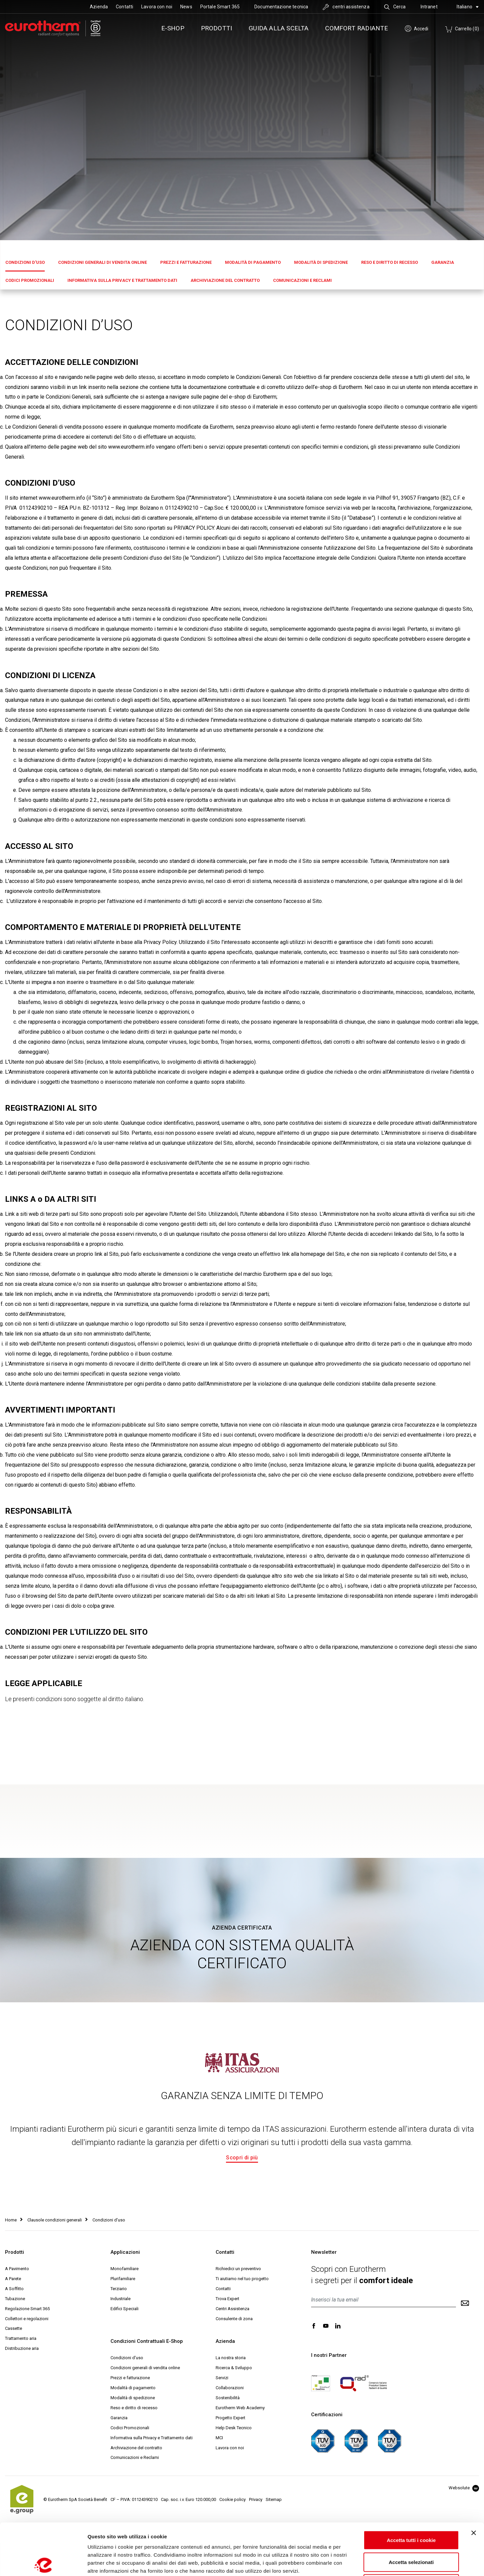 The width and height of the screenshot is (484, 2576). I want to click on Lavora con noi, so click(156, 6).